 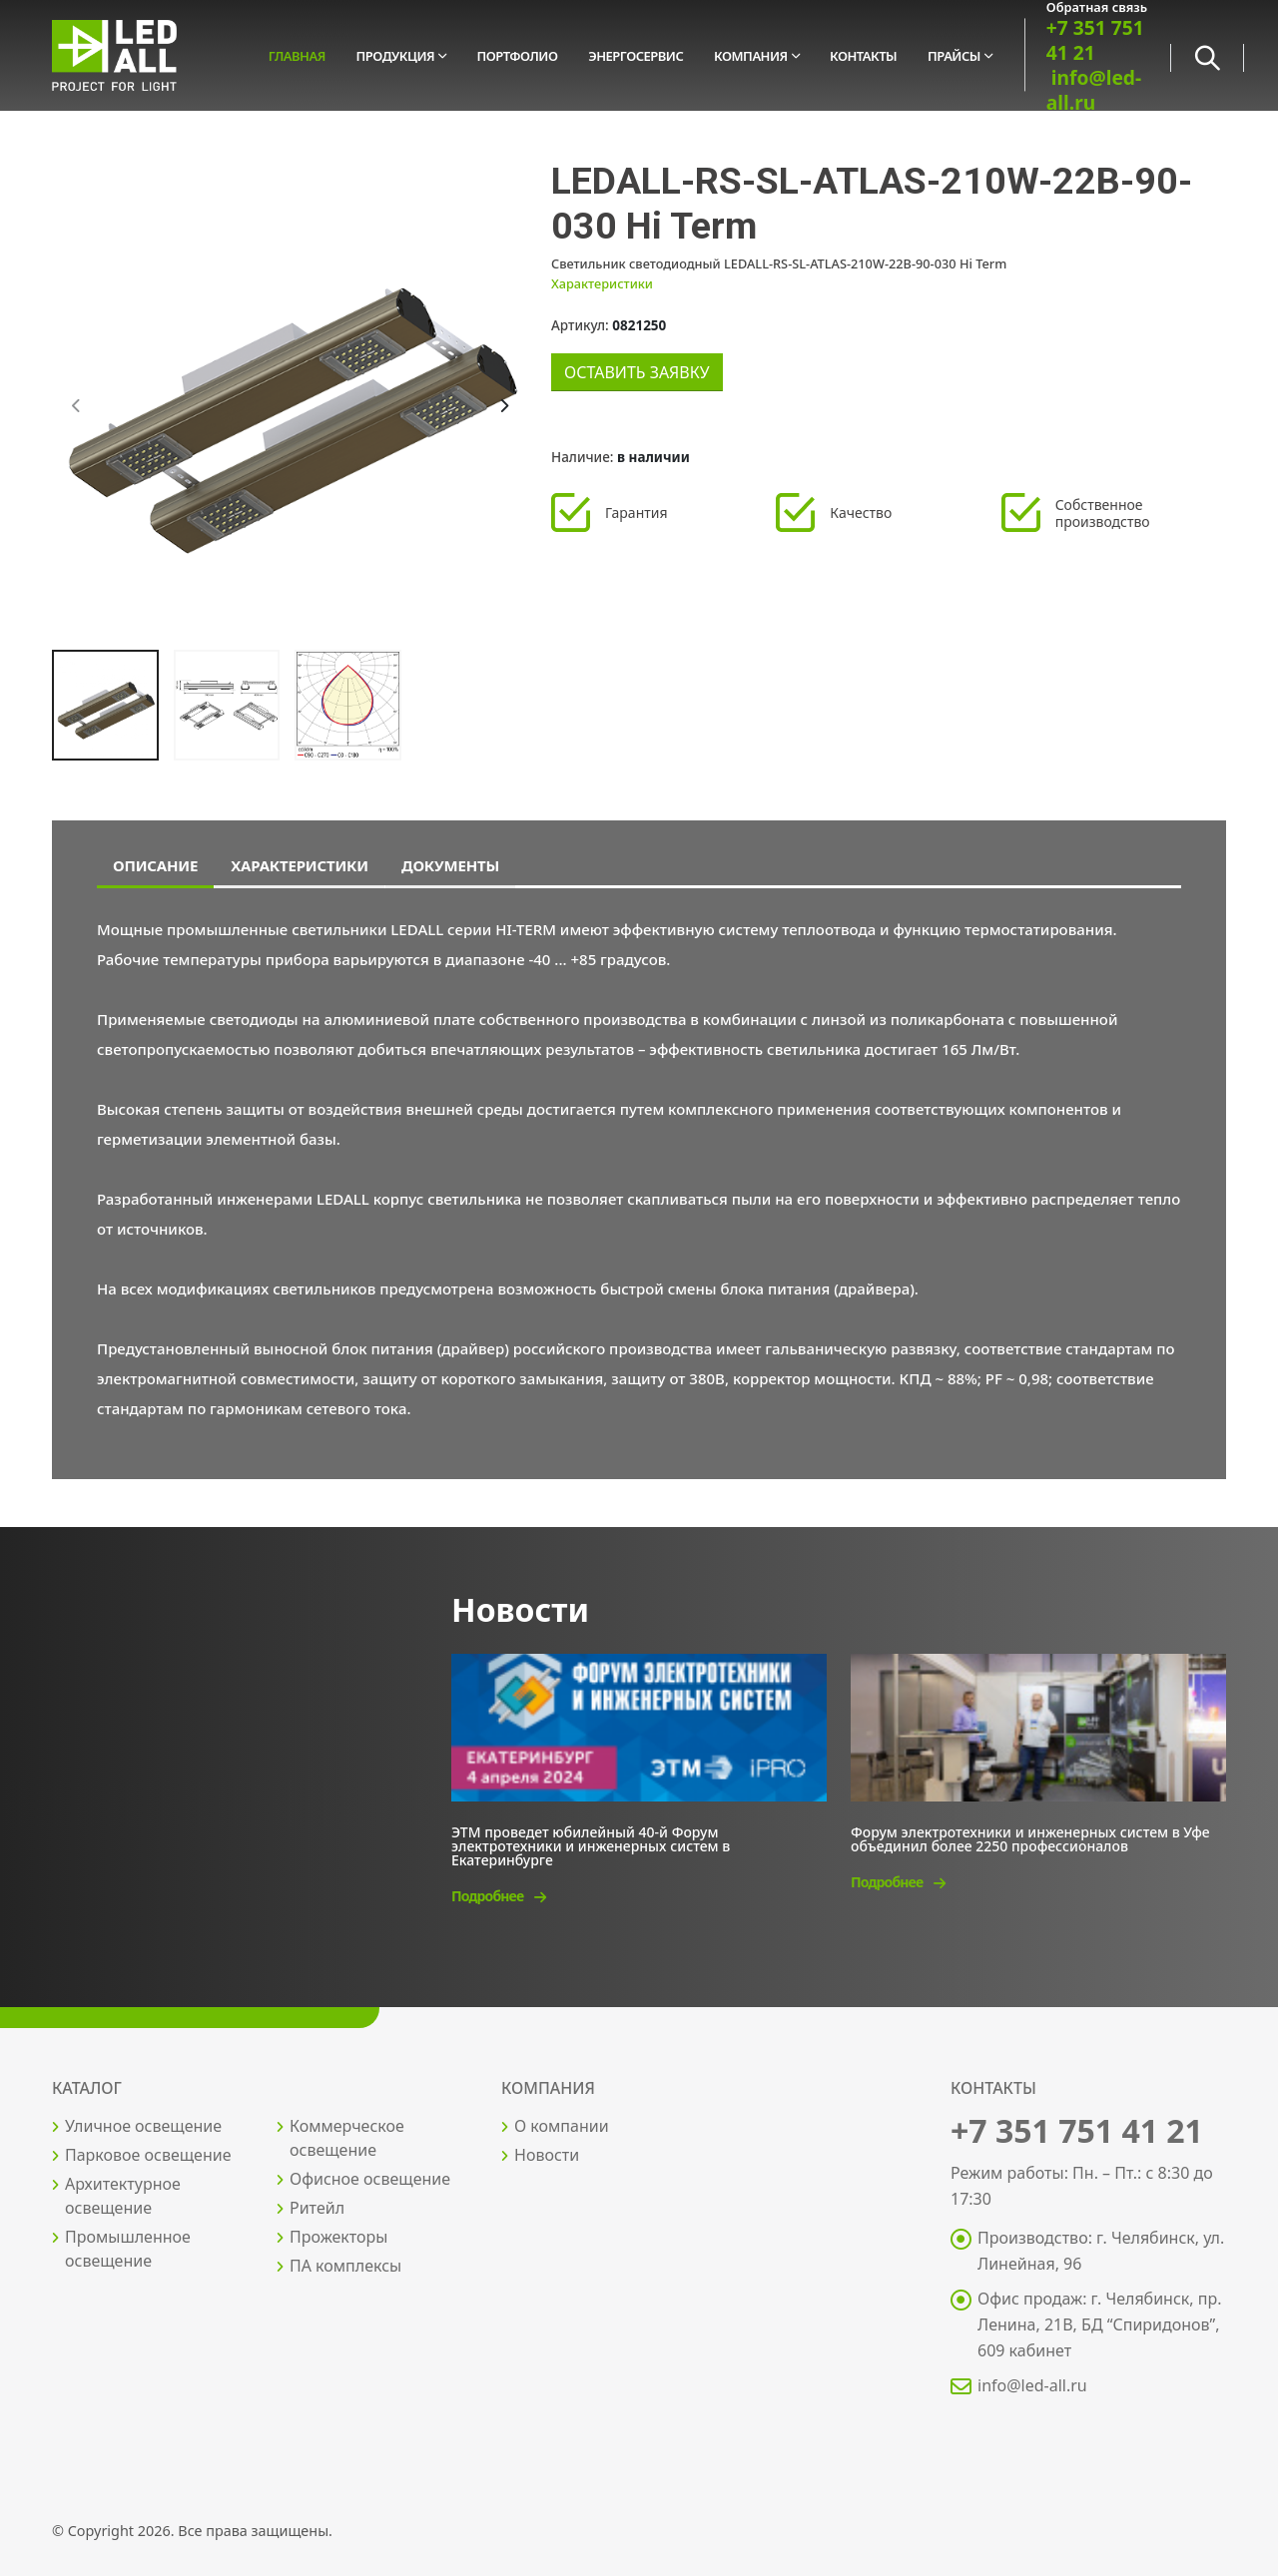 I want to click on Оставить заявку, so click(x=637, y=372).